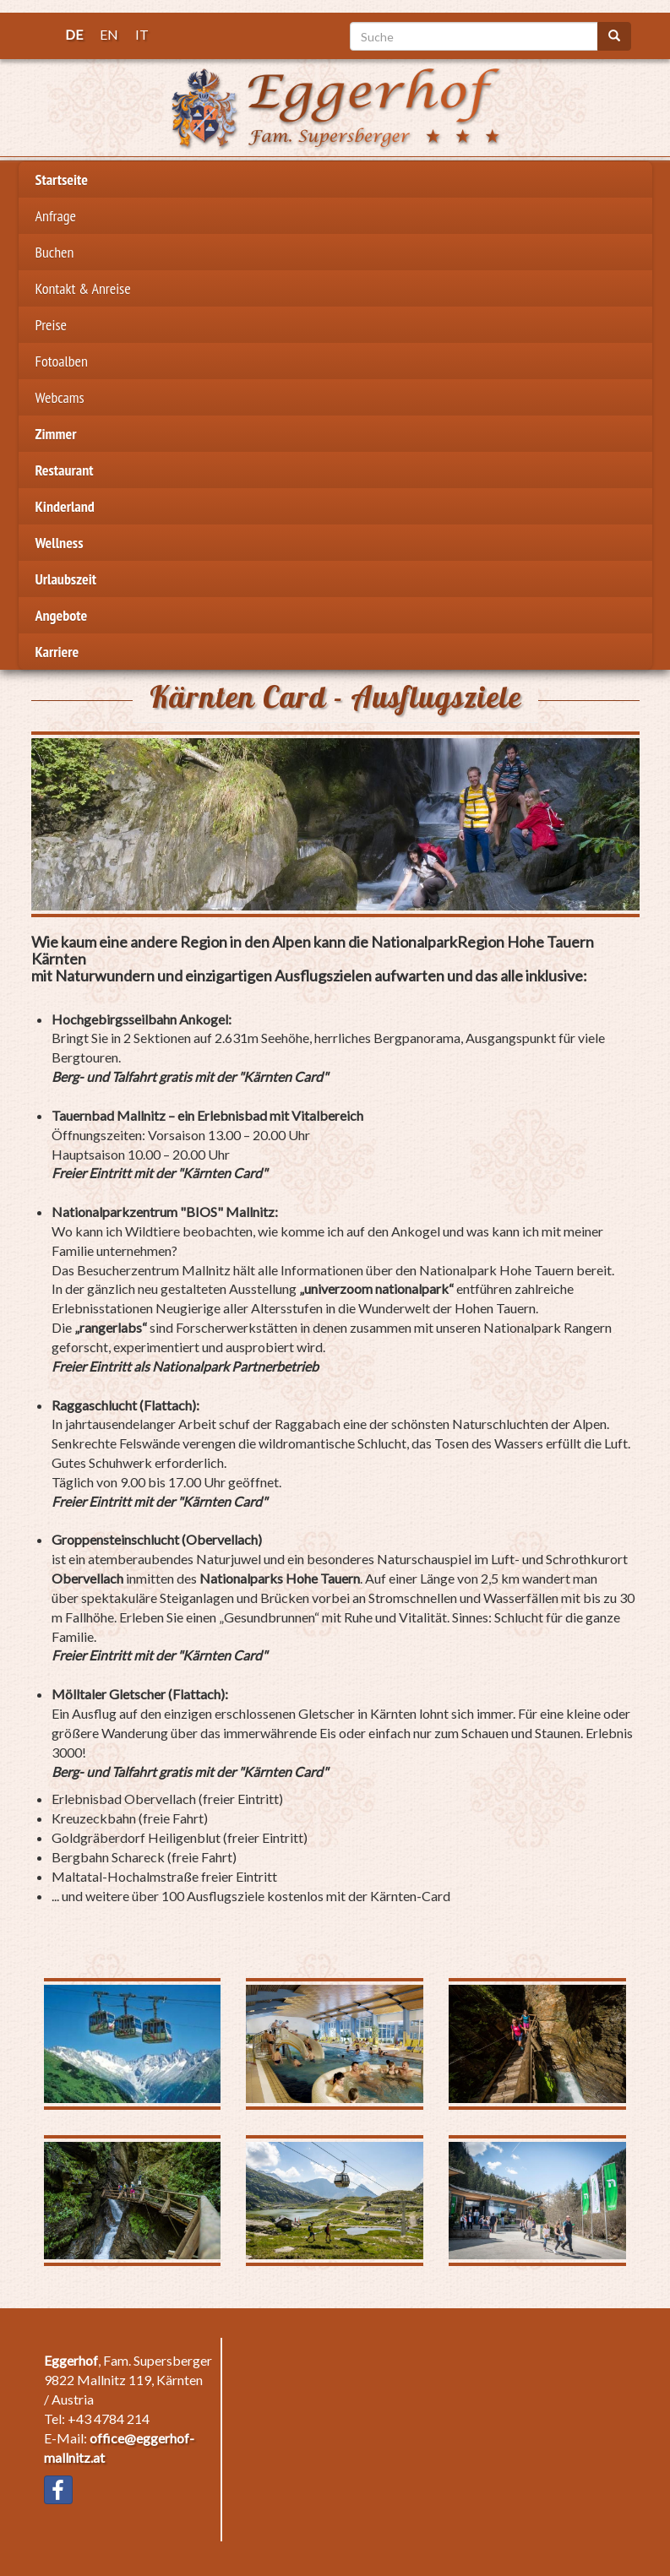 This screenshot has width=670, height=2576. Describe the element at coordinates (55, 216) in the screenshot. I see `Anfrage` at that location.